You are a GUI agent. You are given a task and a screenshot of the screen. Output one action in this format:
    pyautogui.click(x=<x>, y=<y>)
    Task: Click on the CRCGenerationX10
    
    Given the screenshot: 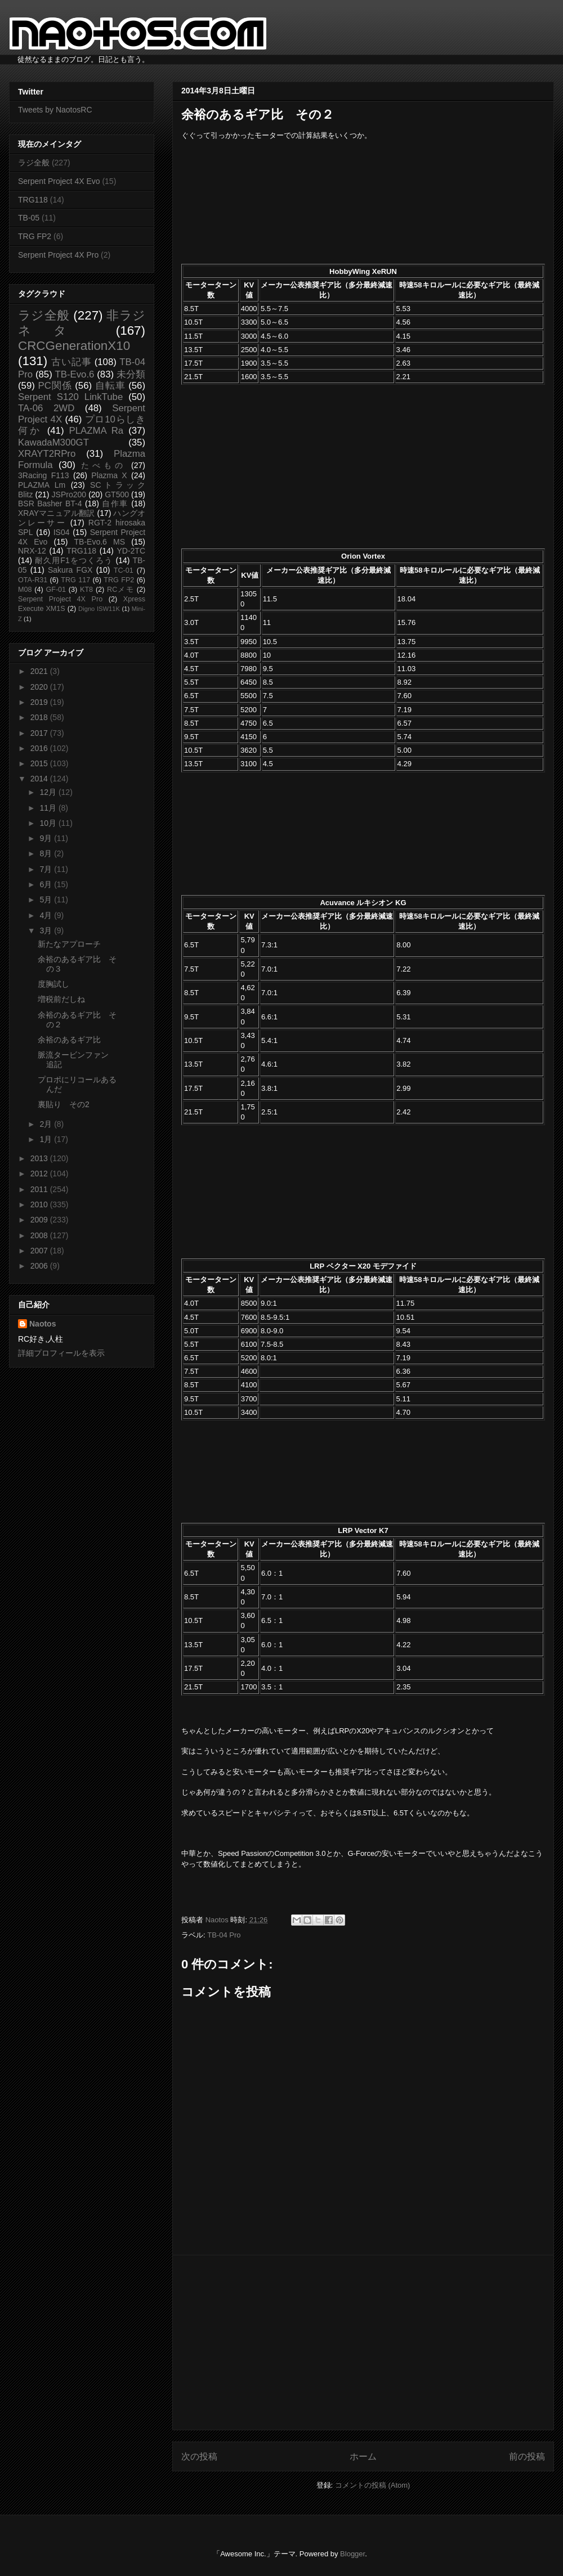 What is the action you would take?
    pyautogui.click(x=74, y=346)
    